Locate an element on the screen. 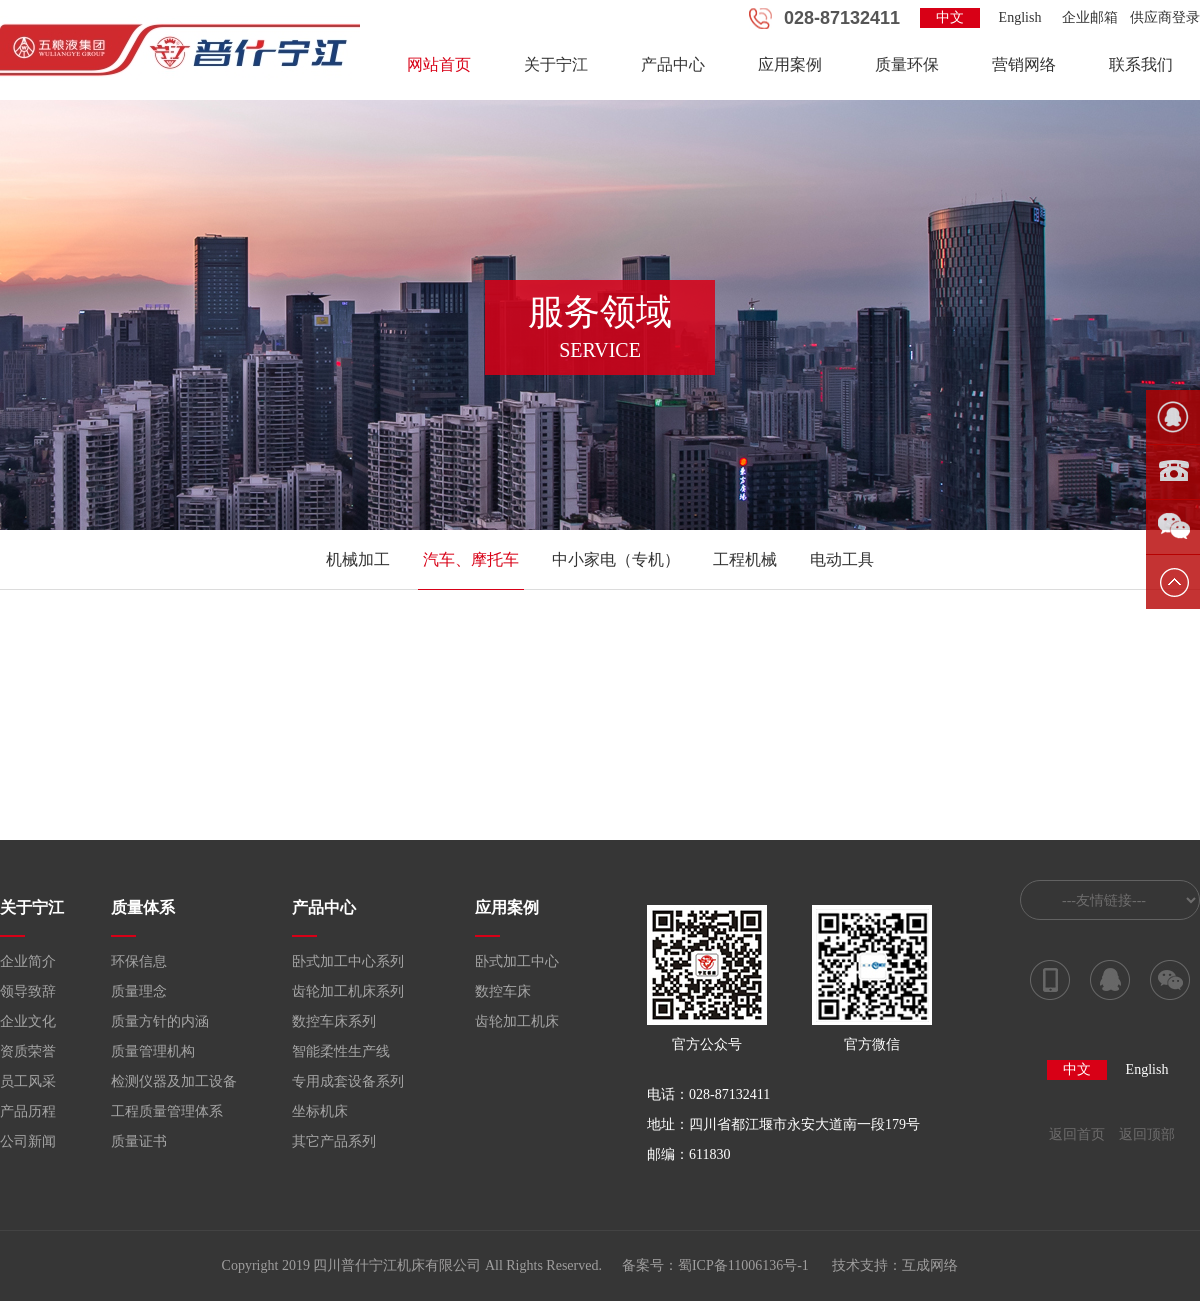 The height and width of the screenshot is (1301, 1200). 汽车、摩托车 is located at coordinates (471, 559).